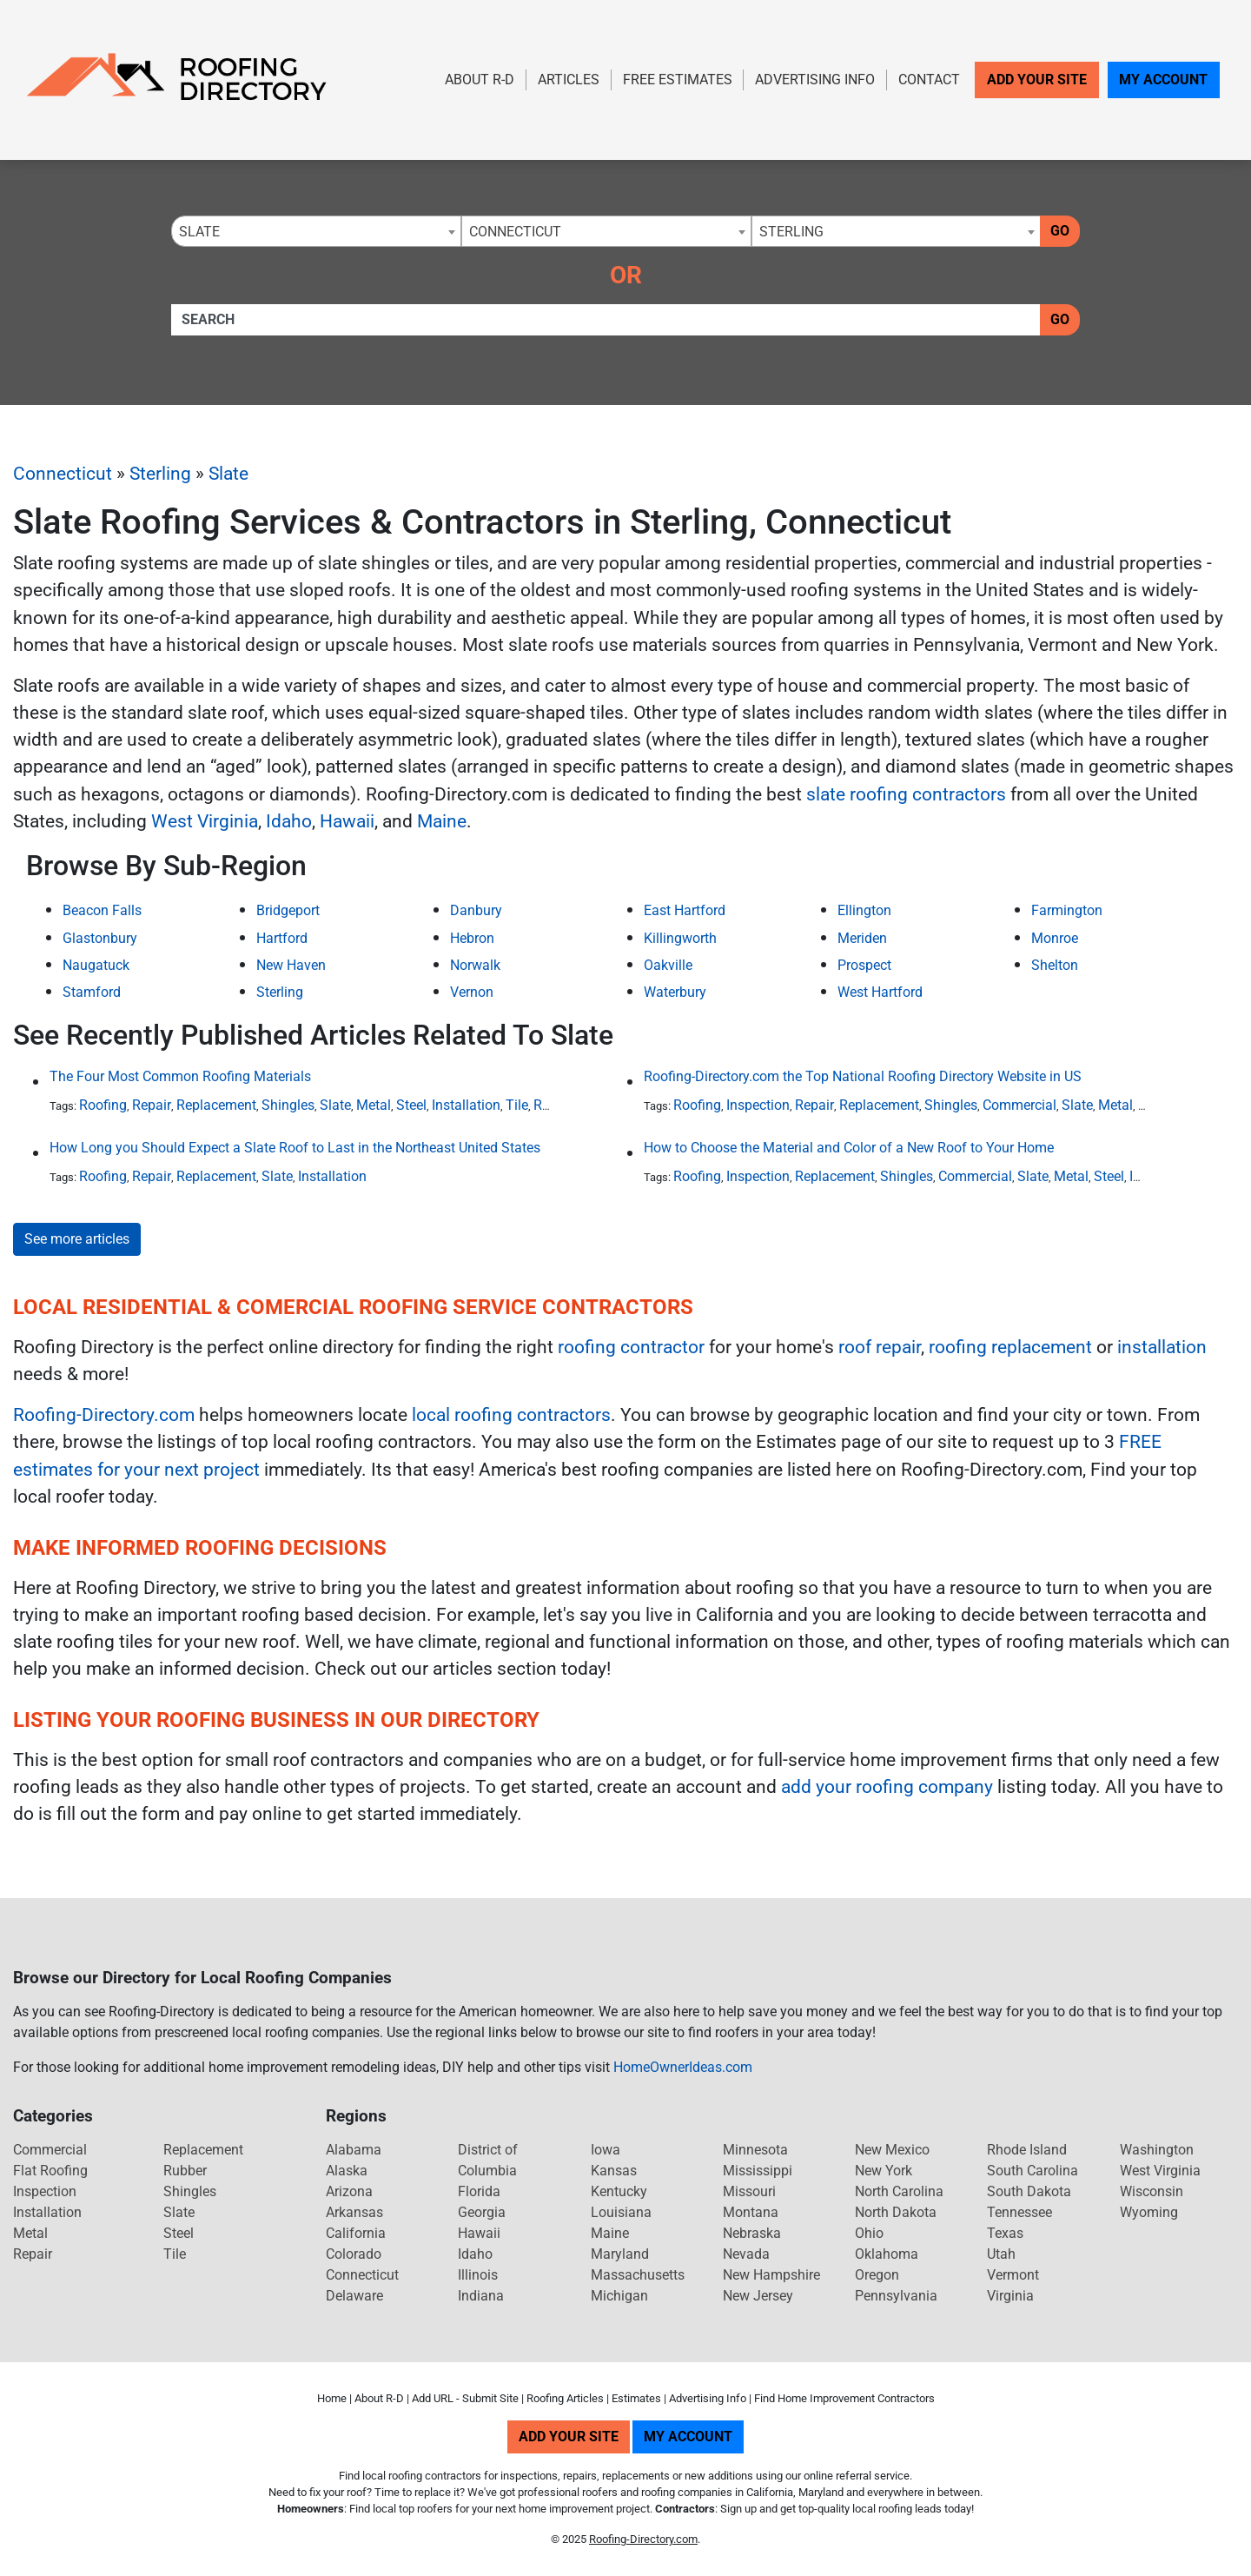 The image size is (1251, 2576). I want to click on Commercial, so click(1019, 1105).